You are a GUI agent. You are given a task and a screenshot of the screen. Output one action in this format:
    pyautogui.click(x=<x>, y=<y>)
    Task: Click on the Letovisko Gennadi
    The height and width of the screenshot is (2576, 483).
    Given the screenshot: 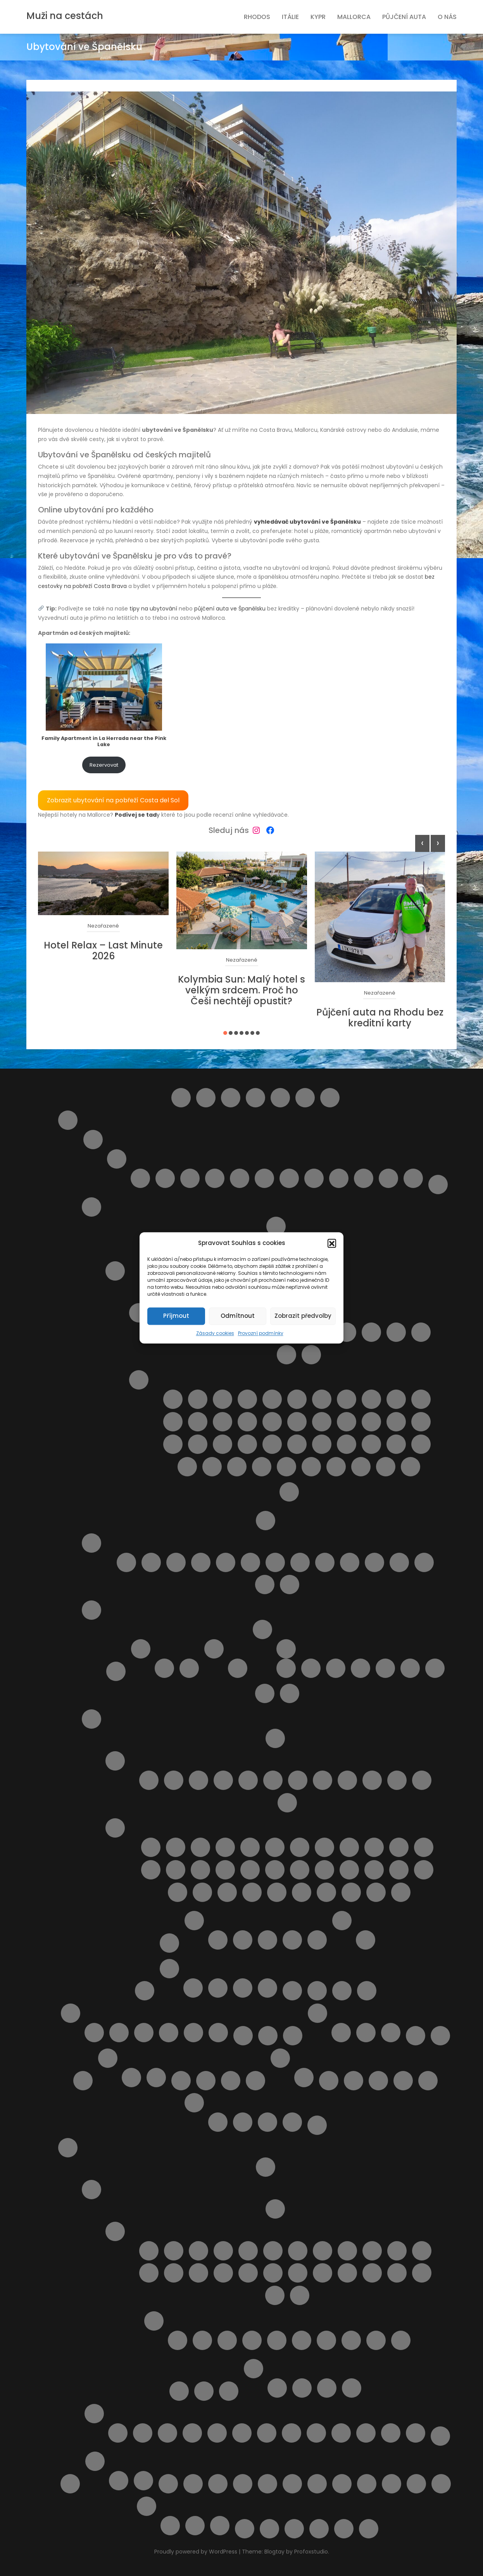 What is the action you would take?
    pyautogui.click(x=273, y=2250)
    